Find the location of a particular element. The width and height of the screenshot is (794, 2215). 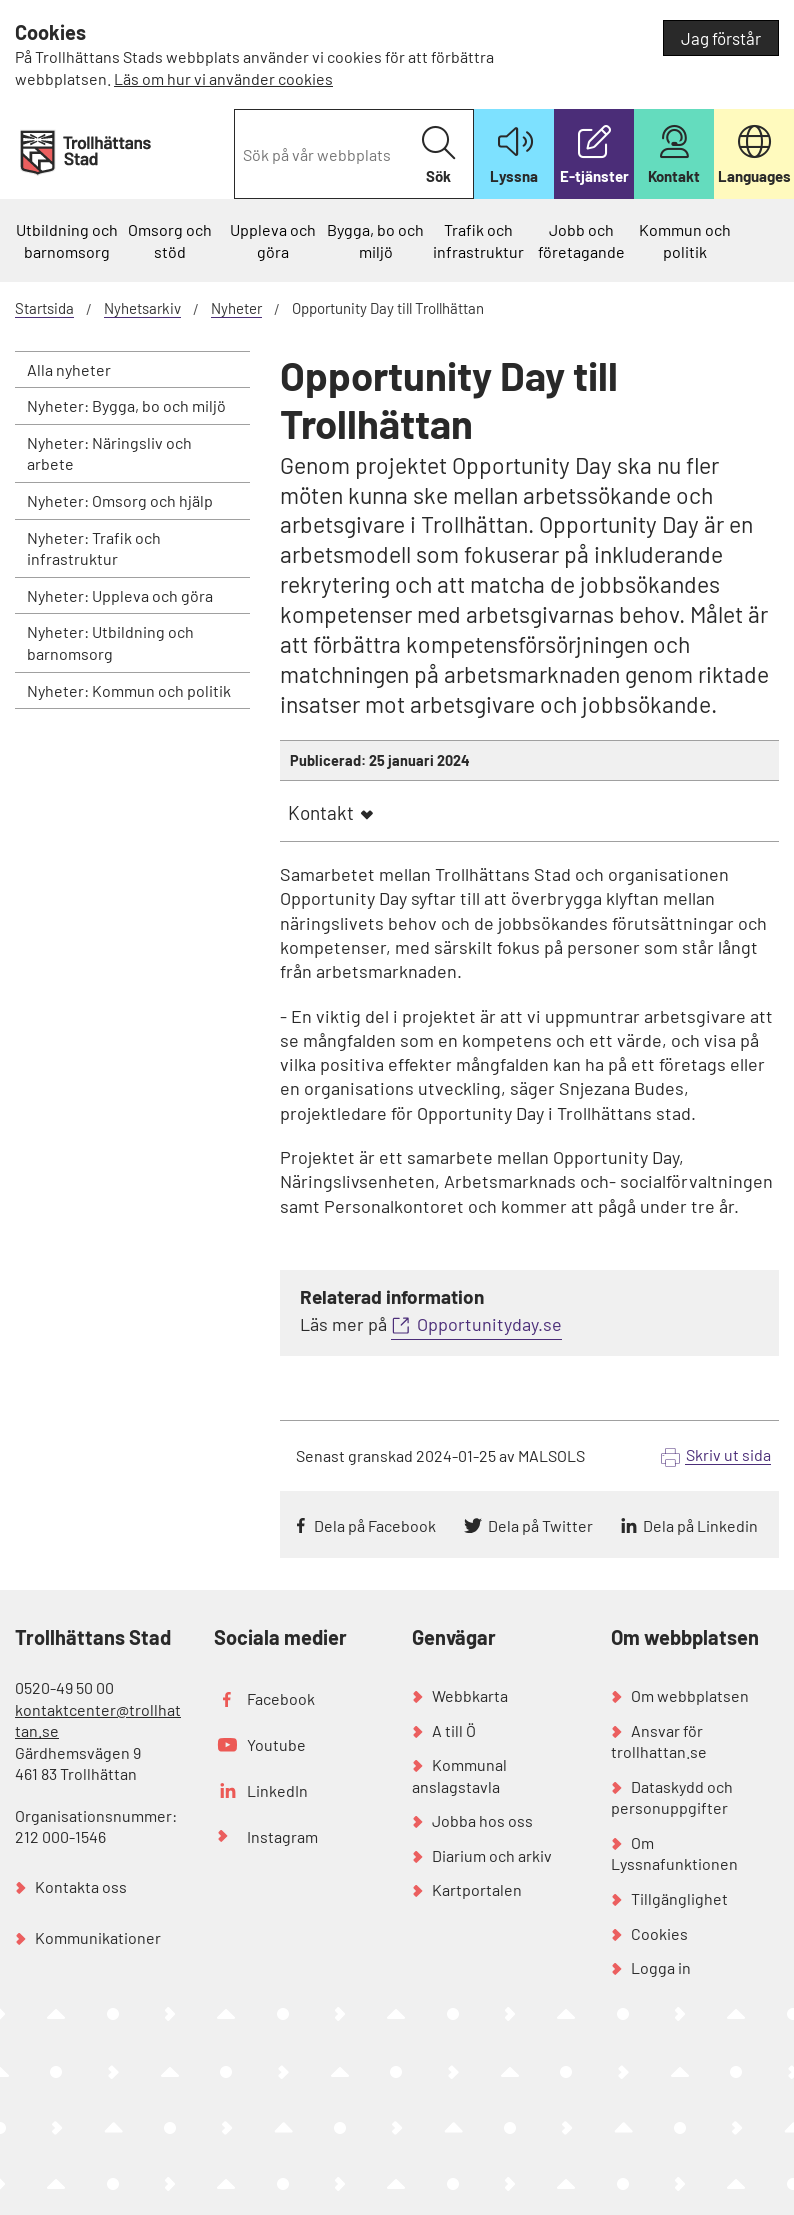

Nyheter: Näringsliv och arbete is located at coordinates (109, 453).